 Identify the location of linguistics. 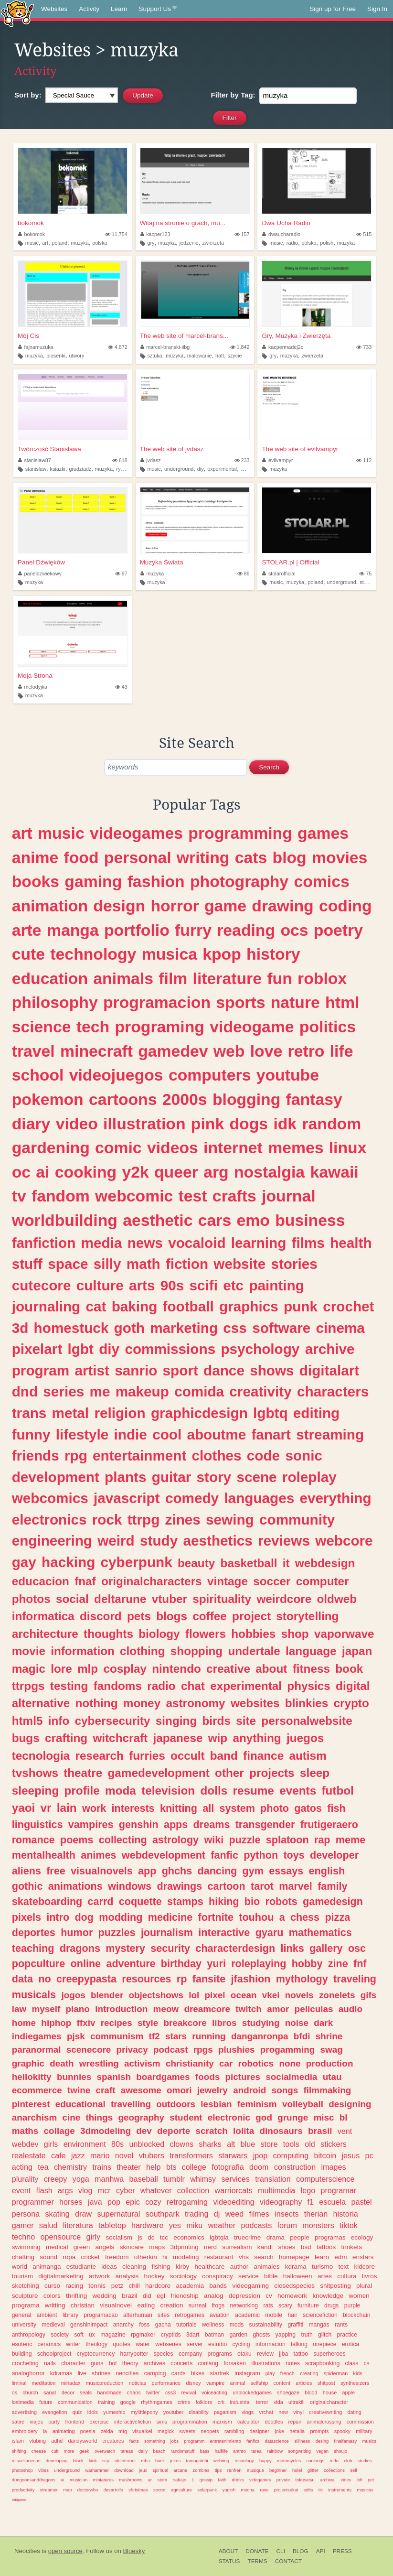
(37, 1824).